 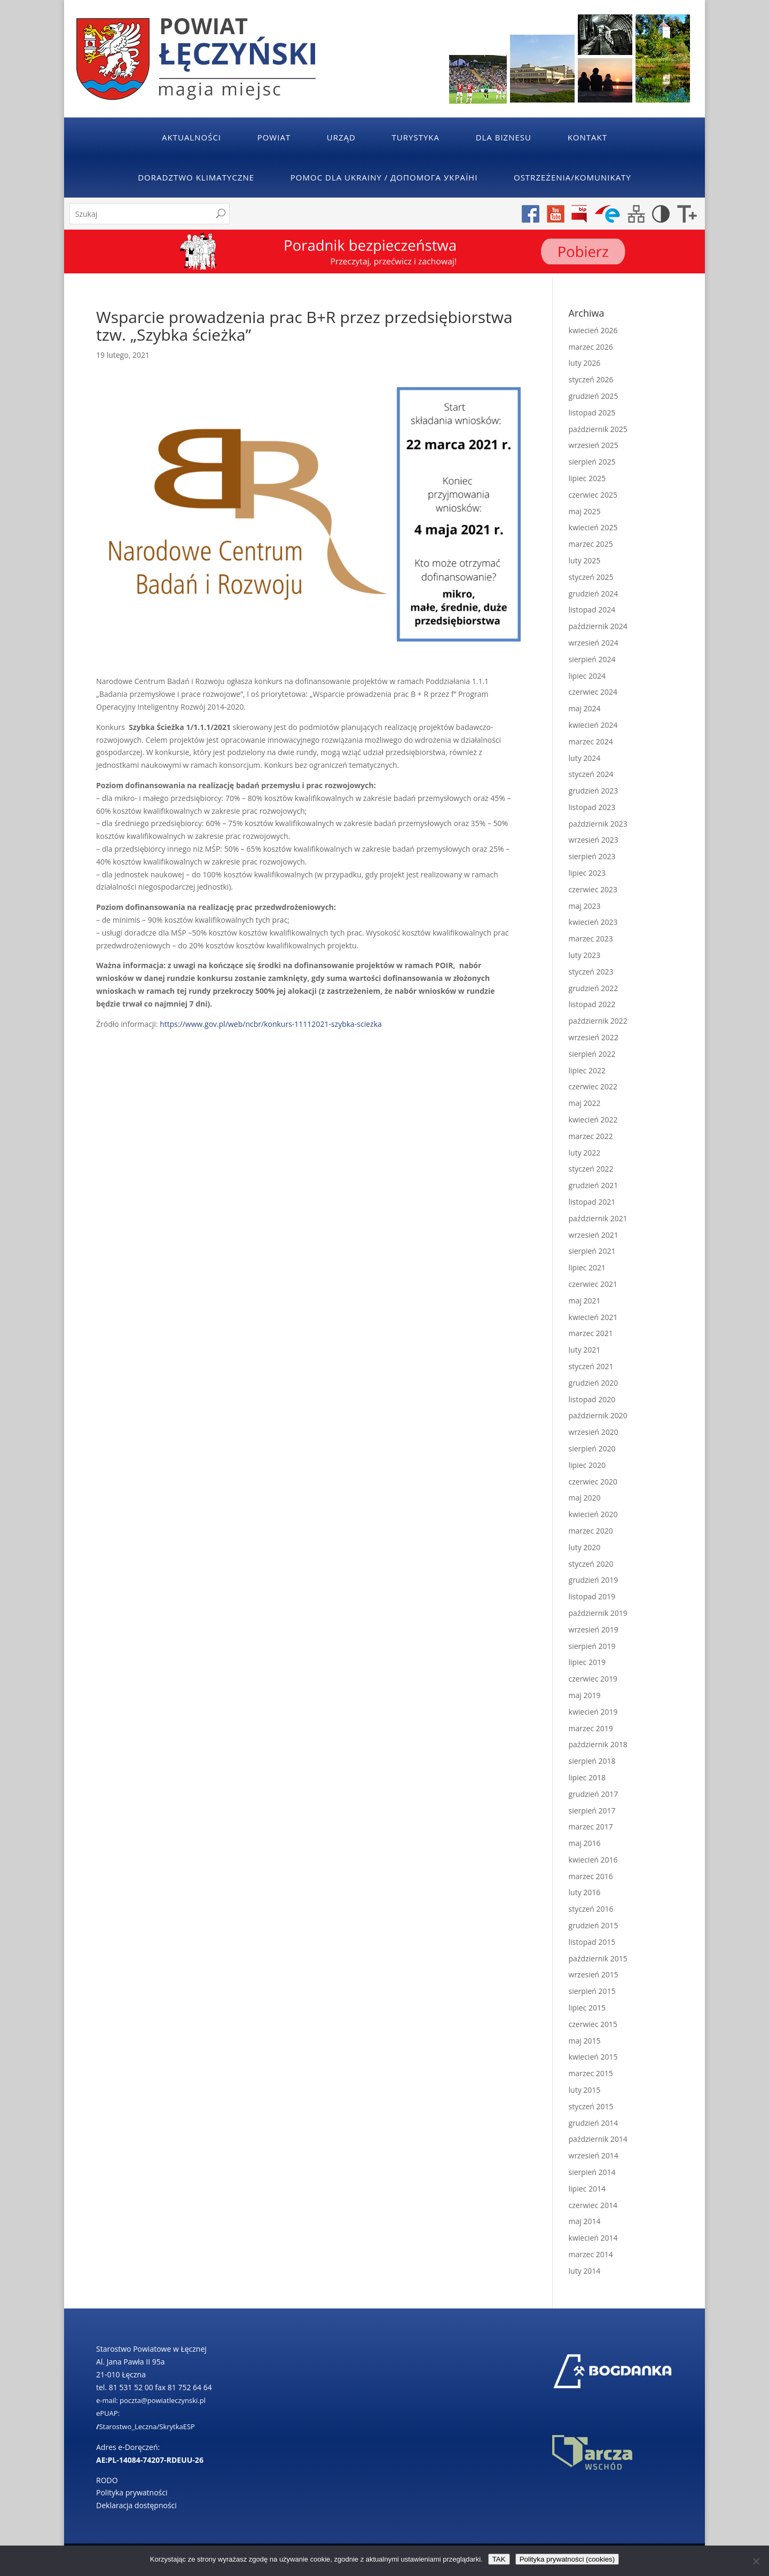 I want to click on styczeń 2026, so click(x=591, y=379).